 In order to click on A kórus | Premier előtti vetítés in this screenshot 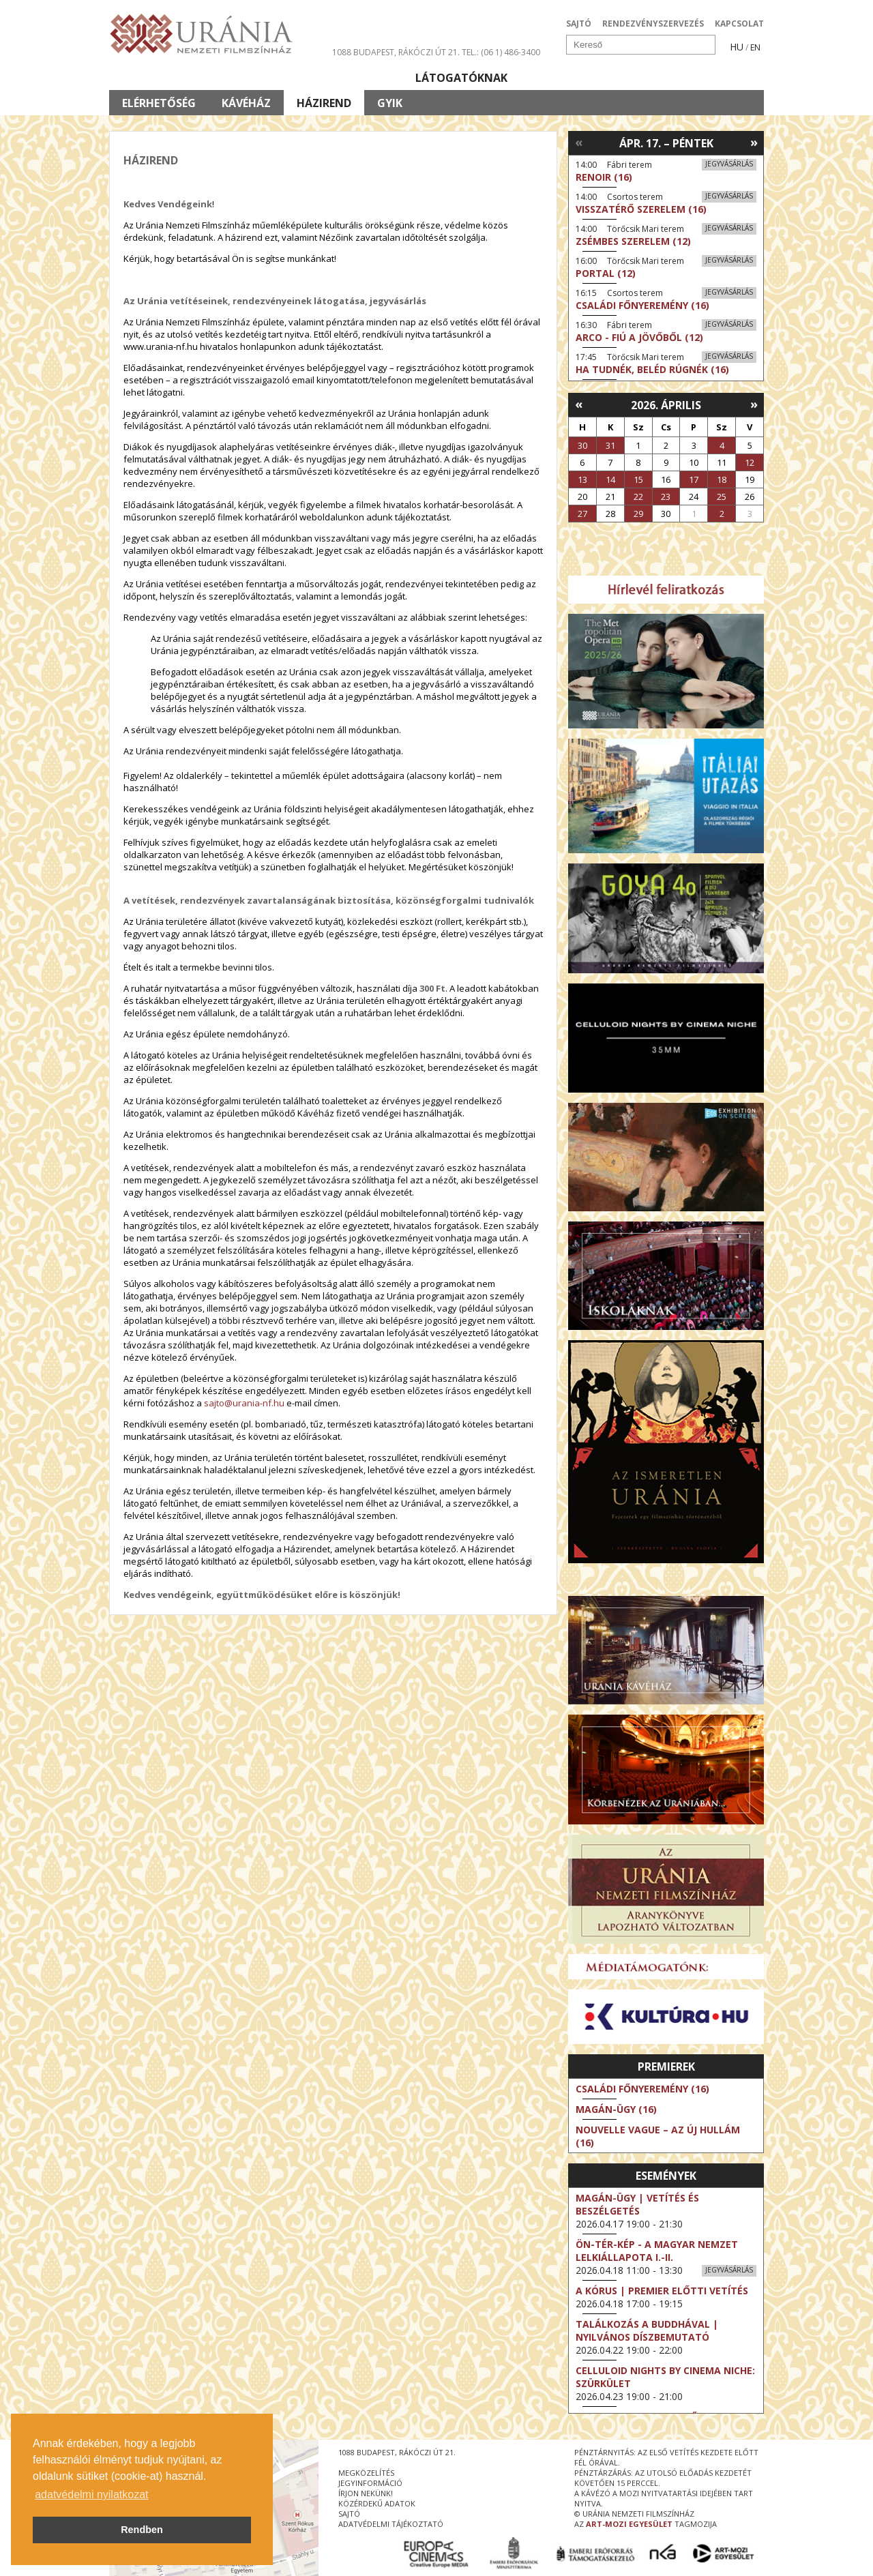, I will do `click(662, 2290)`.